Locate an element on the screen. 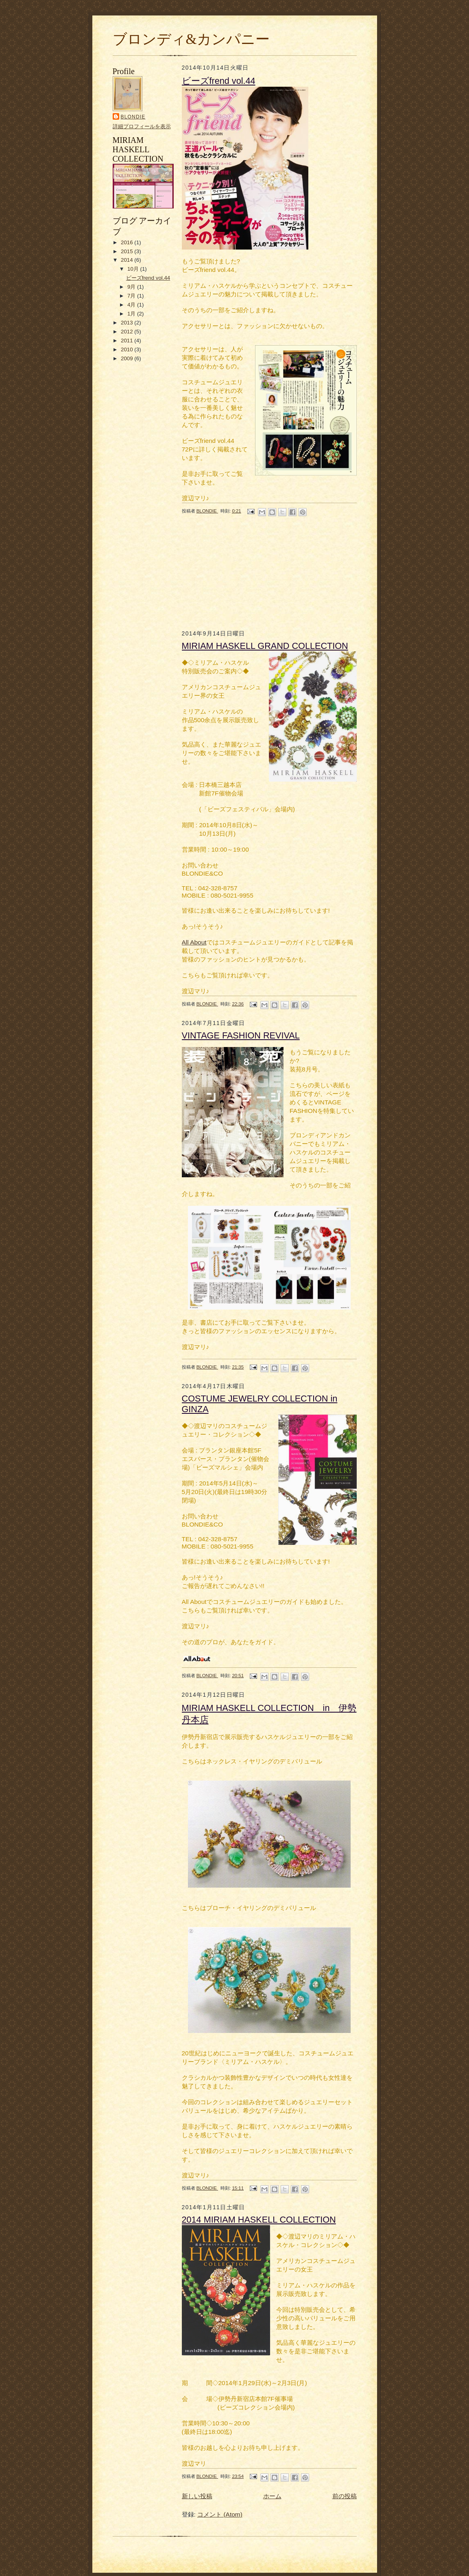 The height and width of the screenshot is (2576, 469). MIRIAM HASKELL GRAND COLLECTION is located at coordinates (265, 646).